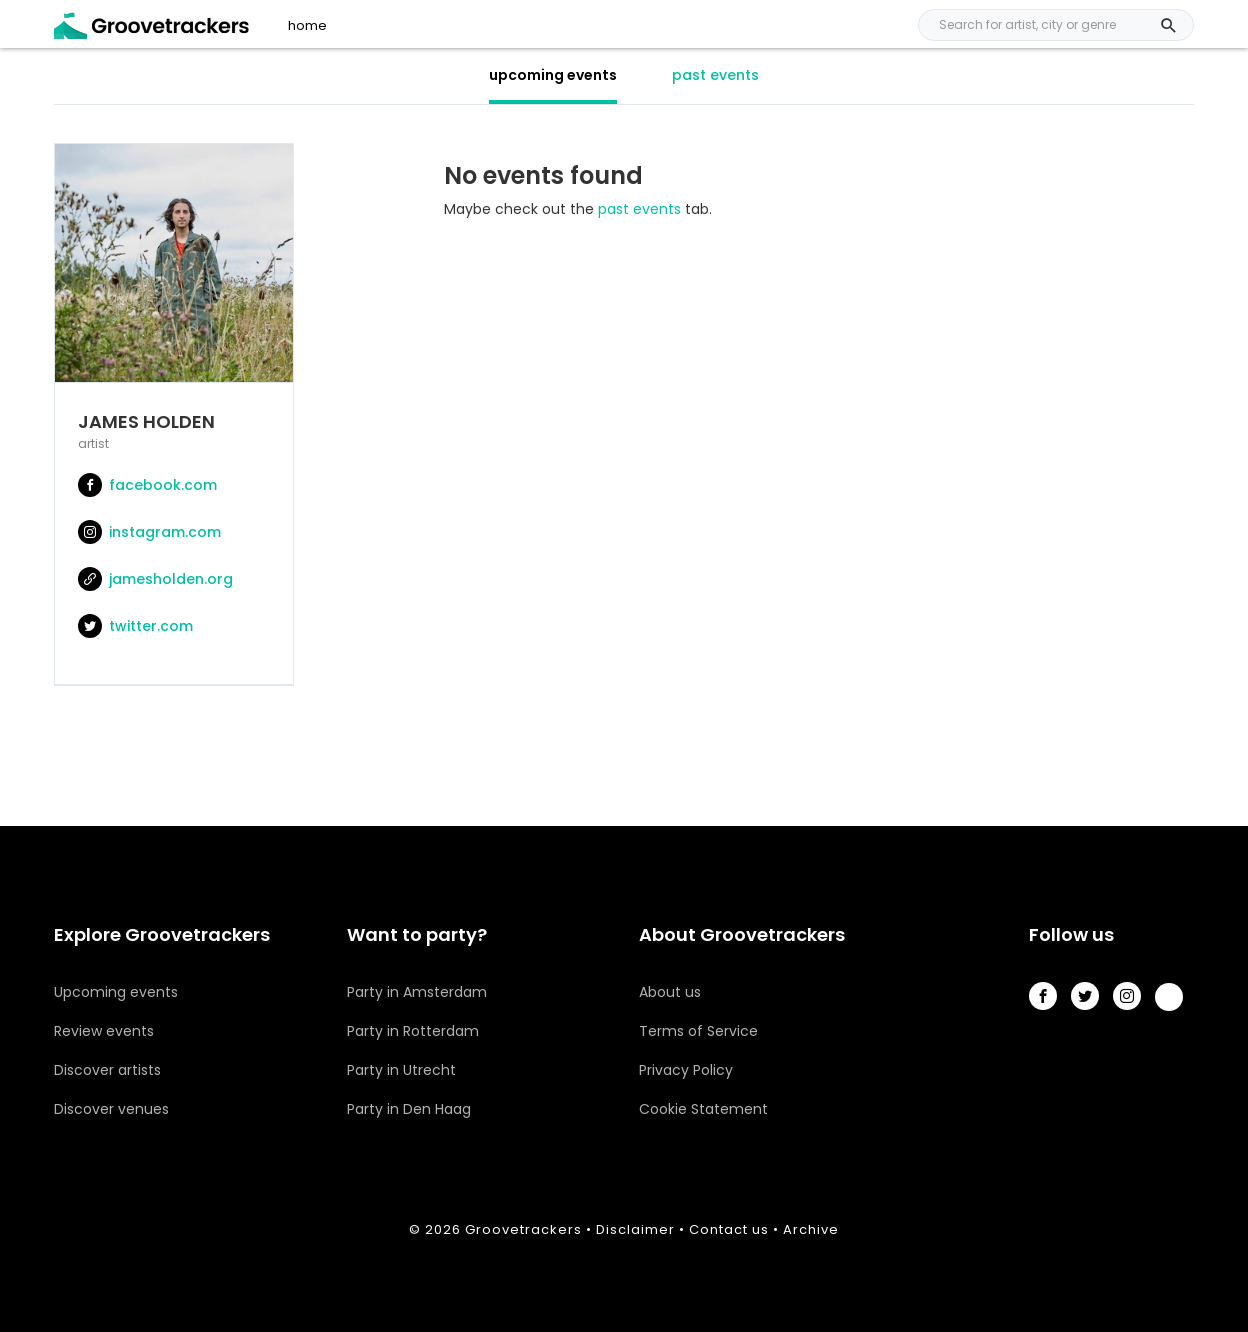 The height and width of the screenshot is (1332, 1248). Describe the element at coordinates (111, 1109) in the screenshot. I see `Discover venues` at that location.